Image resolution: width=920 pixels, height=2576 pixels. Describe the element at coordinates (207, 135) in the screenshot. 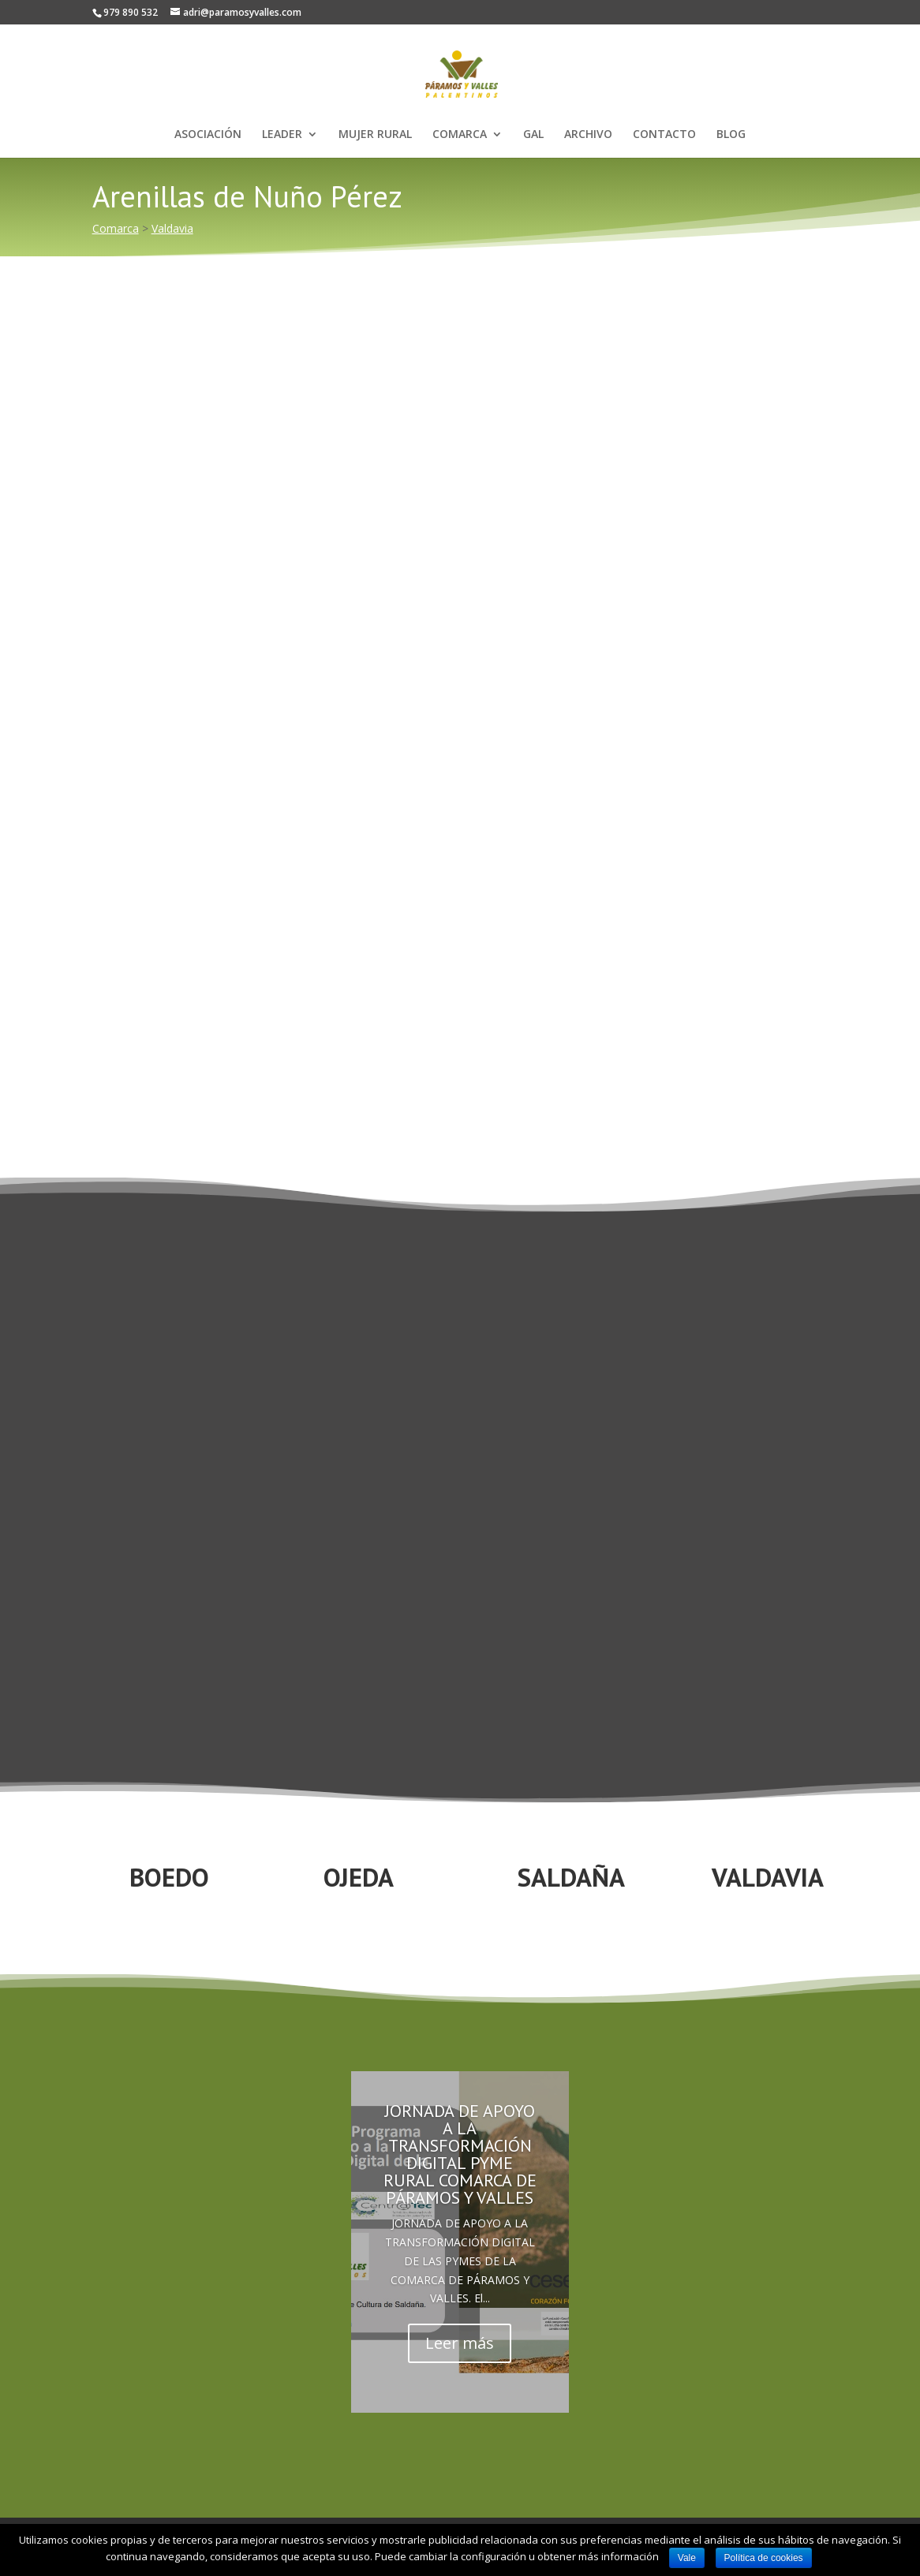

I see `ASOCIACIÓN` at that location.